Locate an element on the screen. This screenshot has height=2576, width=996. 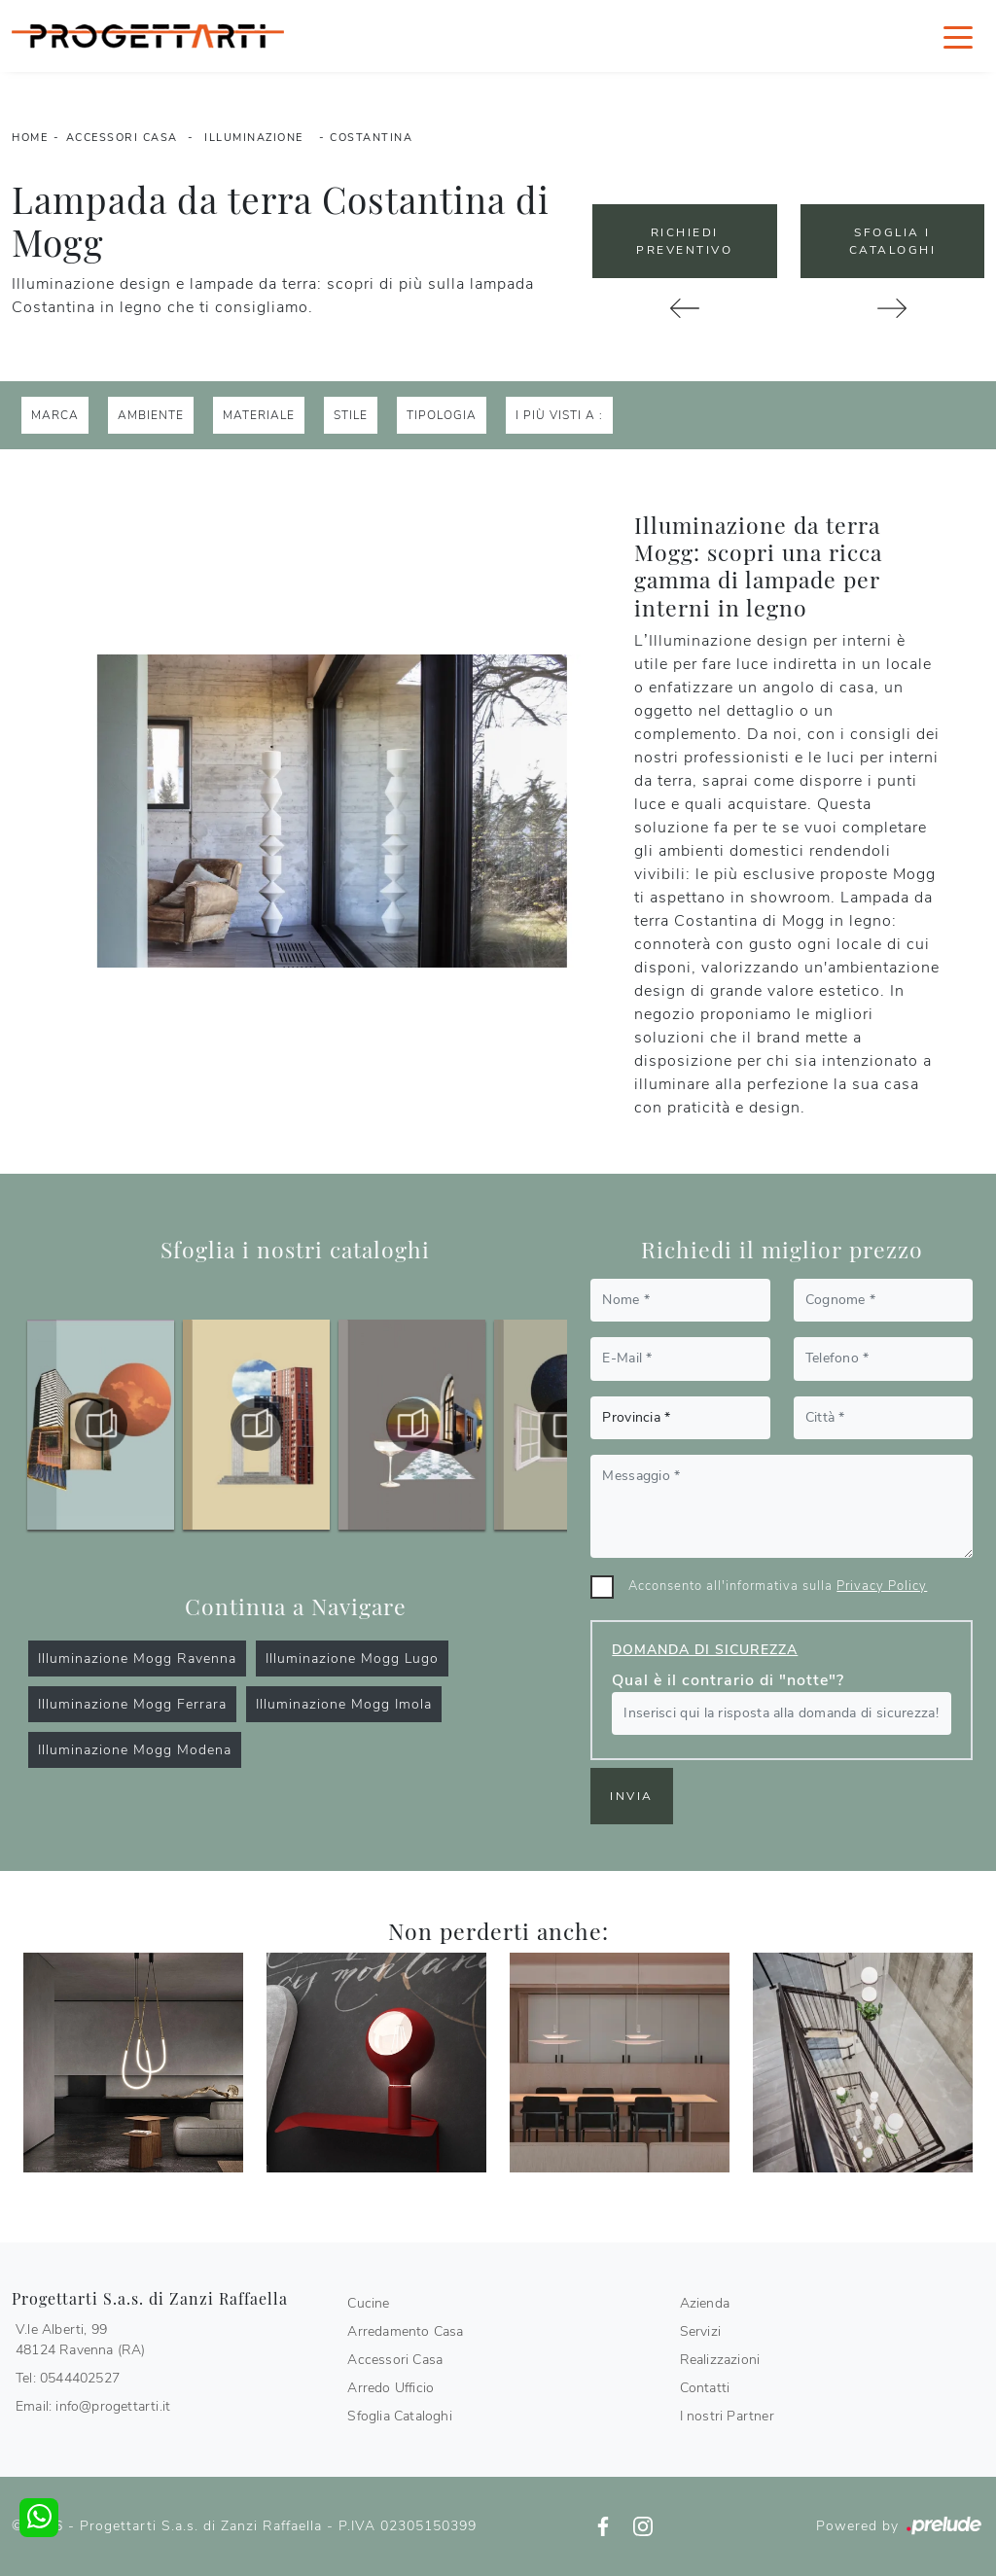
Illuminazione Mogg Lugo is located at coordinates (352, 1658).